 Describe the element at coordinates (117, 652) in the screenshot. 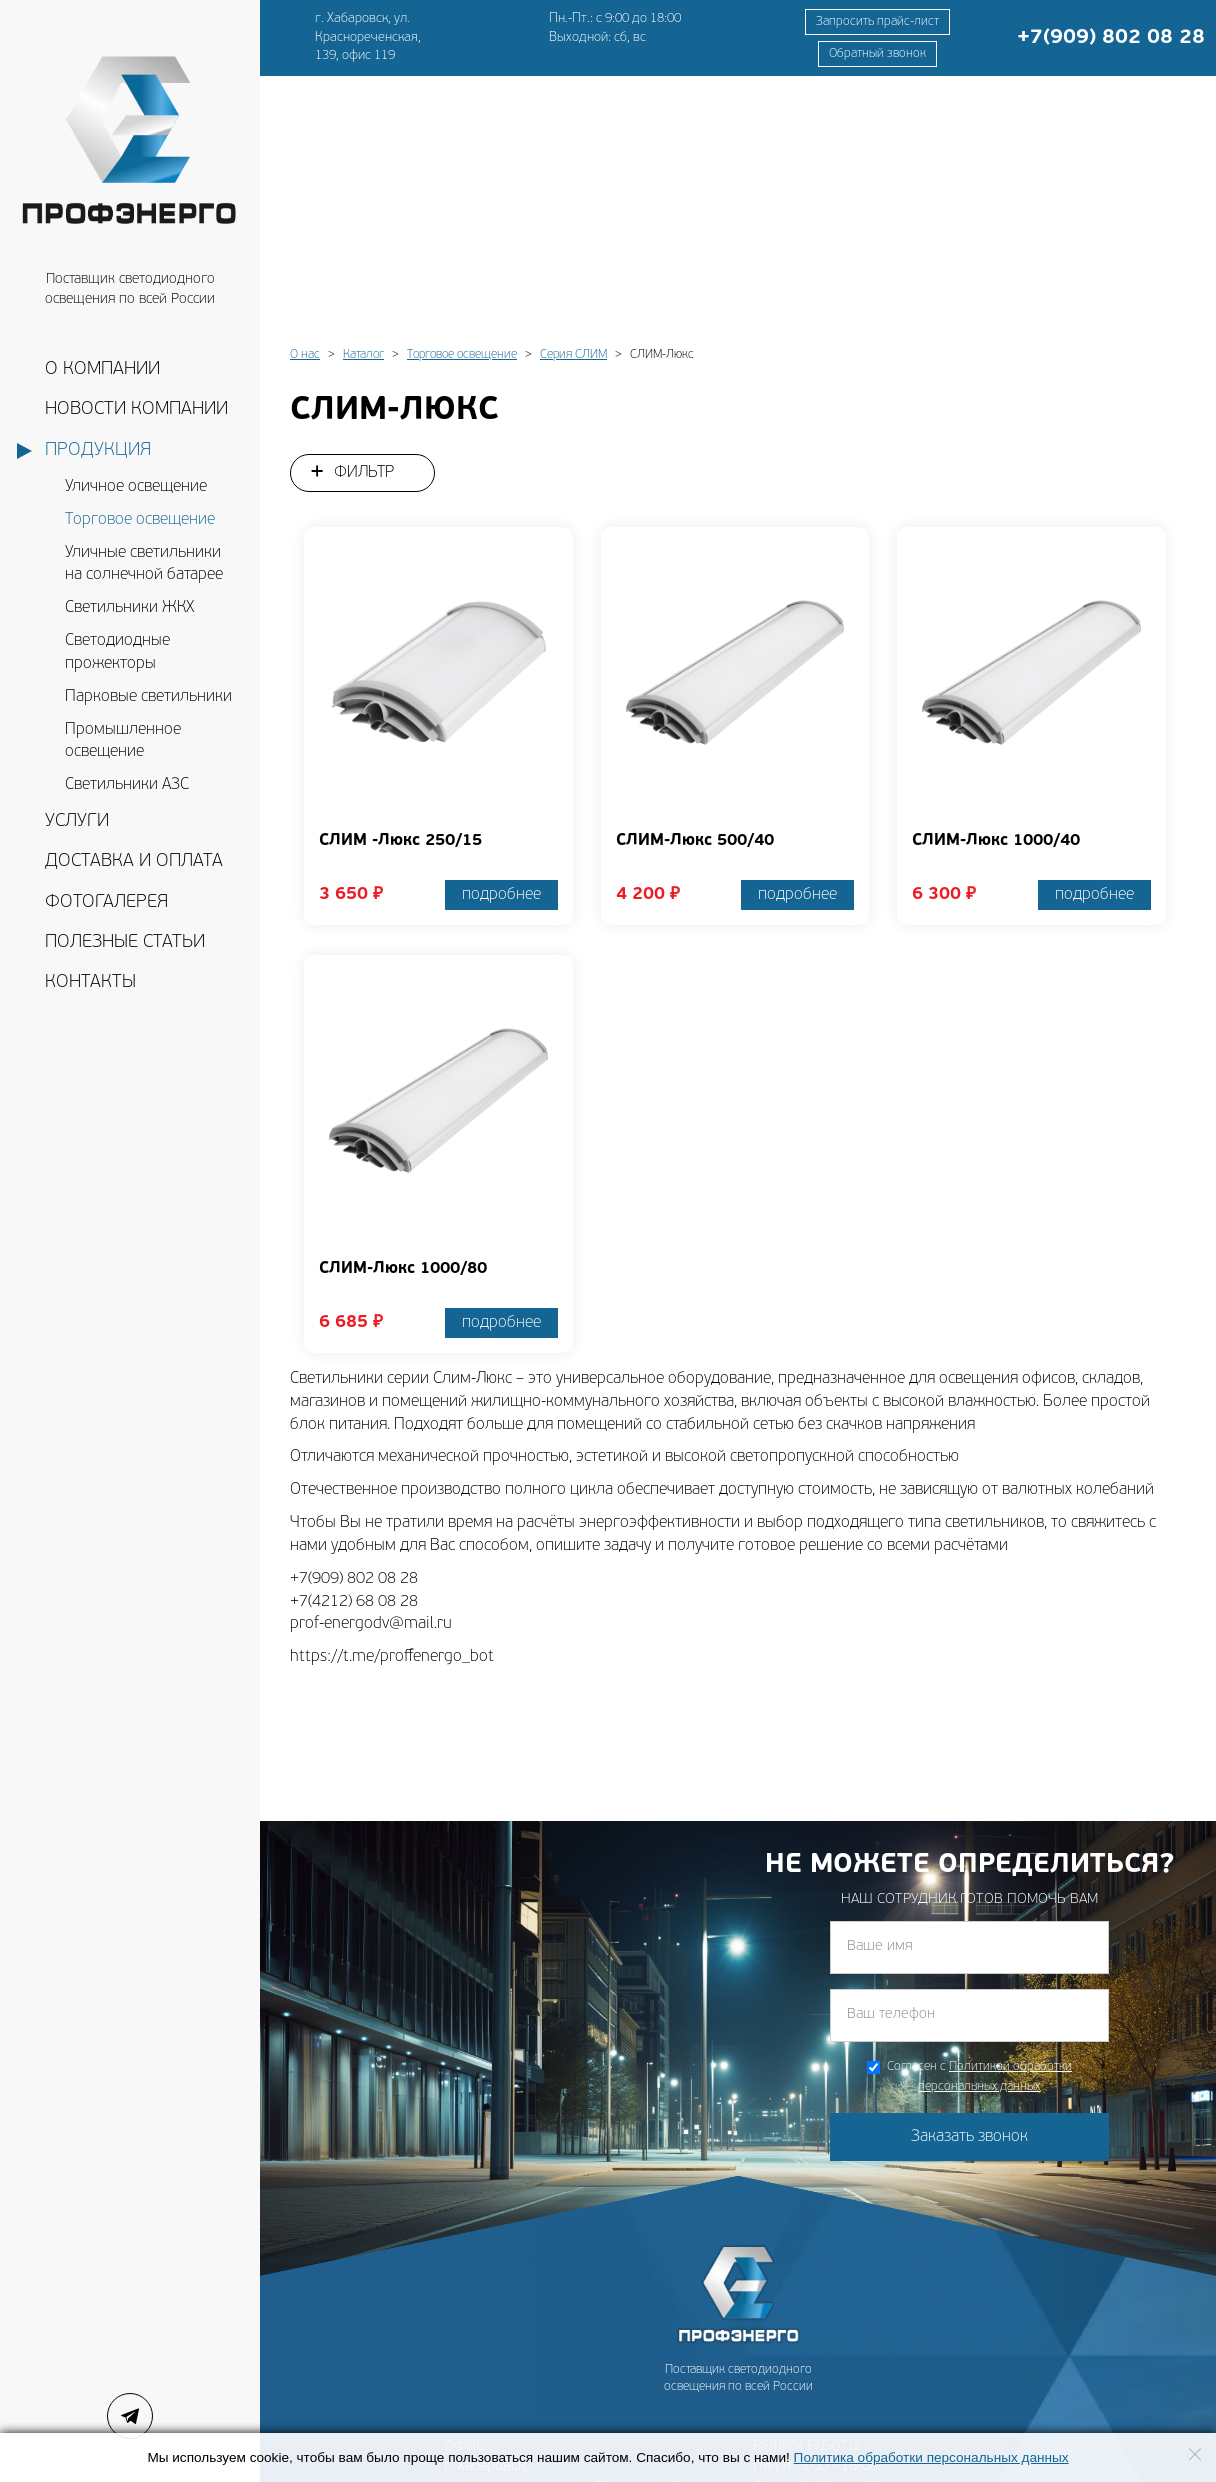

I see `Светодиодные прожекторы` at that location.